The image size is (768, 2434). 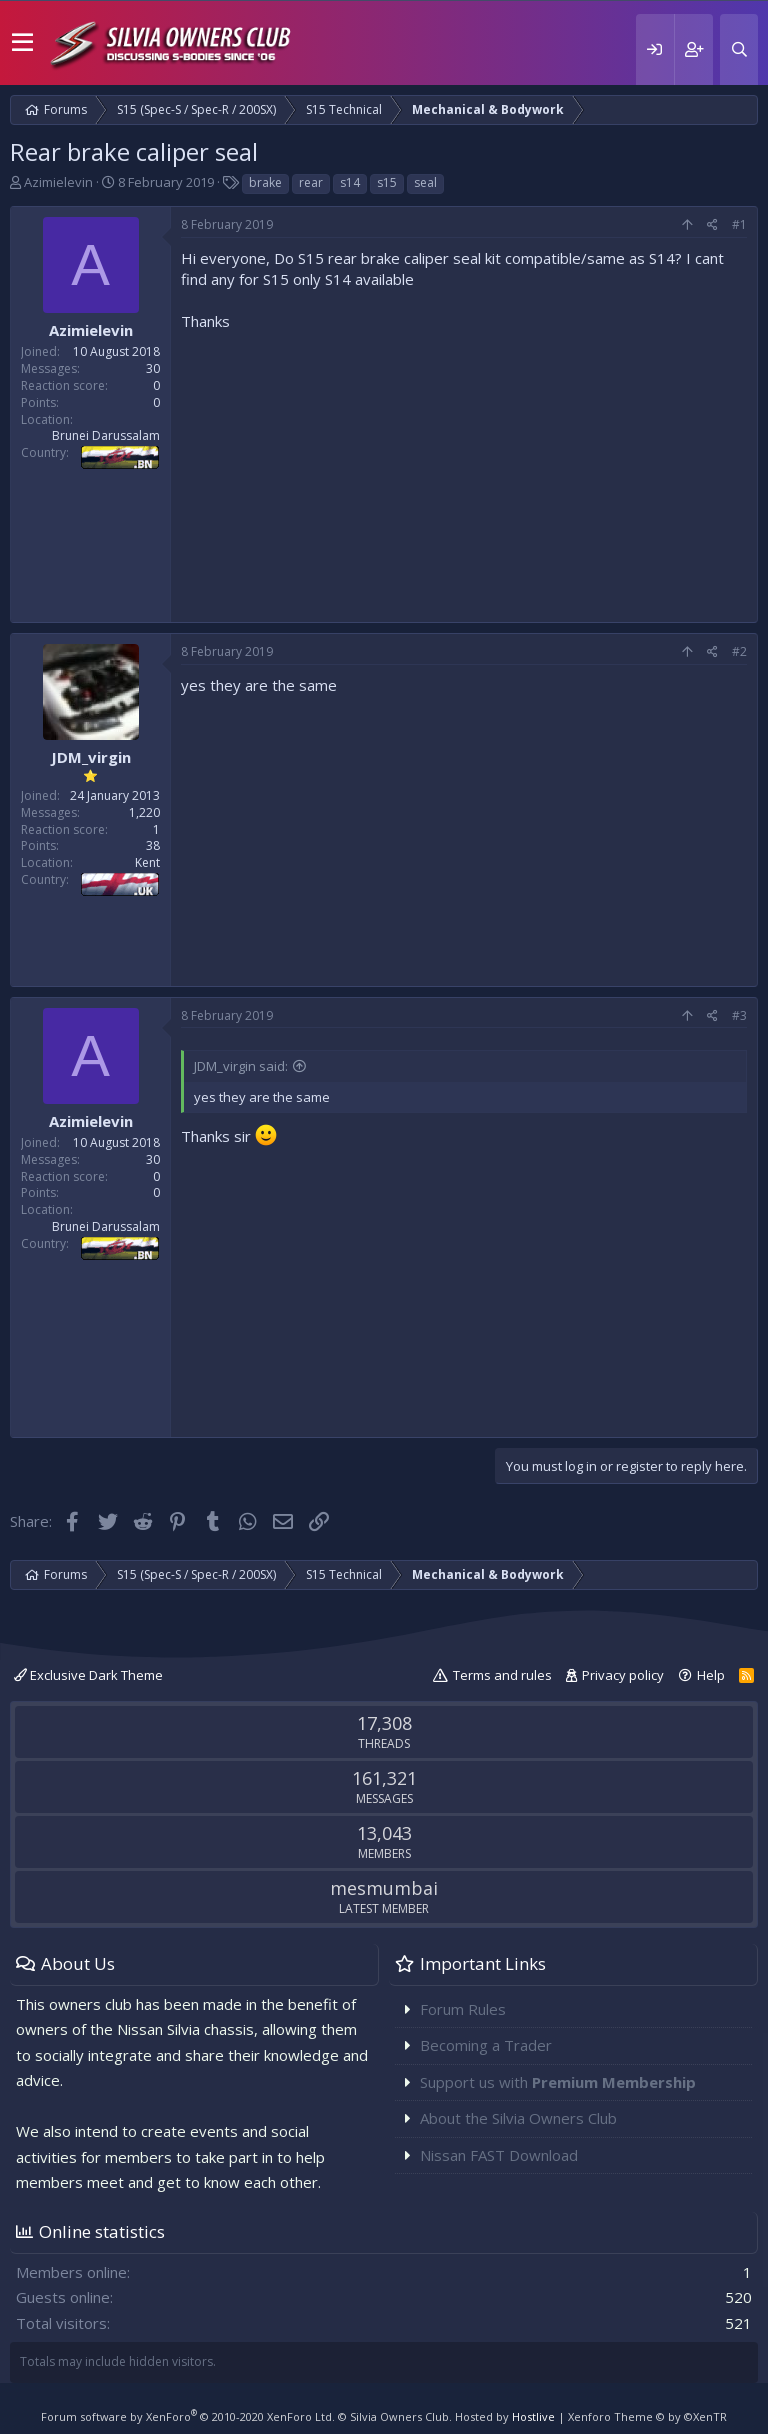 What do you see at coordinates (265, 182) in the screenshot?
I see `brake` at bounding box center [265, 182].